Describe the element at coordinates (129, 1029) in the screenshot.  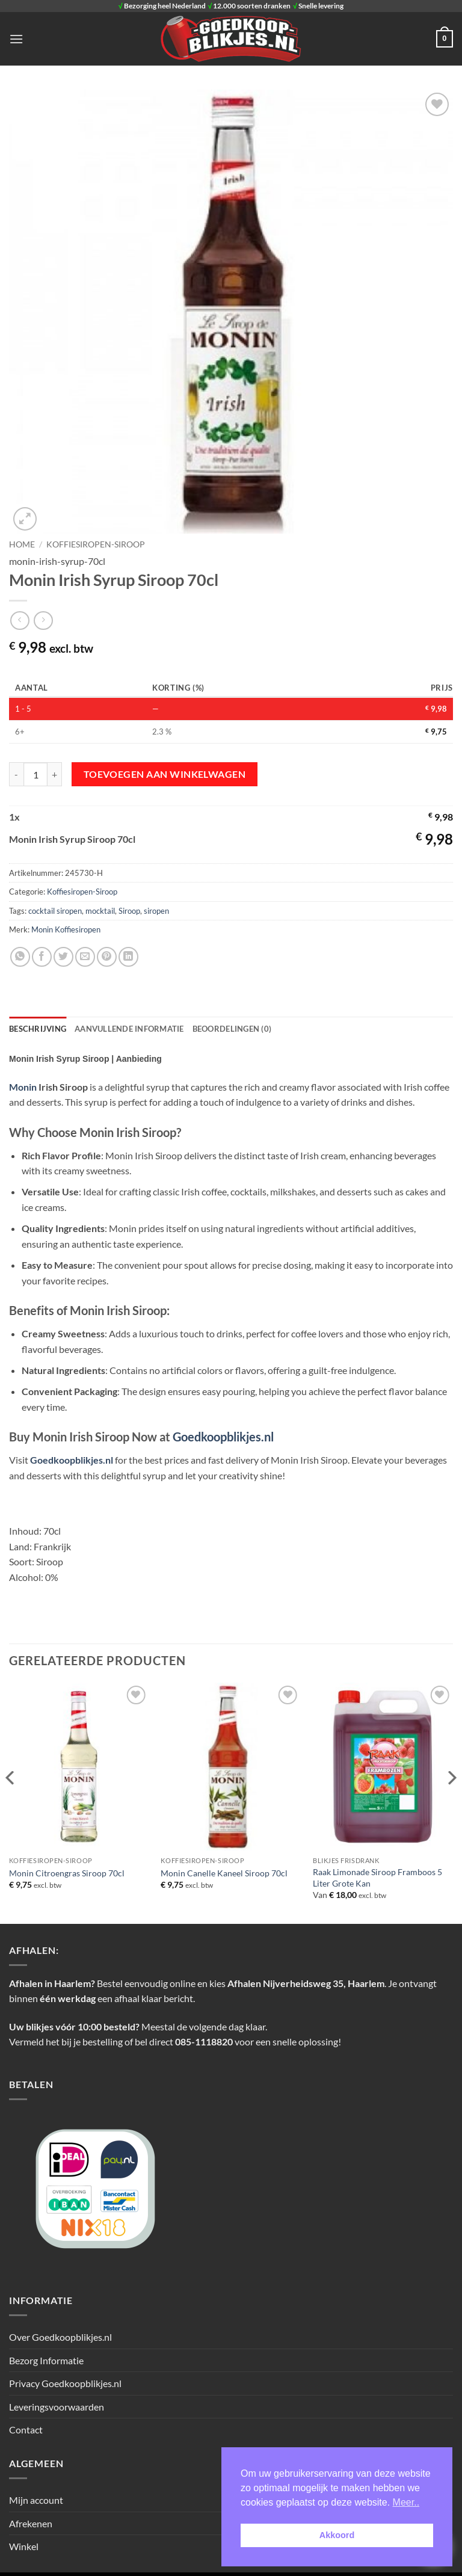
I see `Aanvullende informatie [tab]` at that location.